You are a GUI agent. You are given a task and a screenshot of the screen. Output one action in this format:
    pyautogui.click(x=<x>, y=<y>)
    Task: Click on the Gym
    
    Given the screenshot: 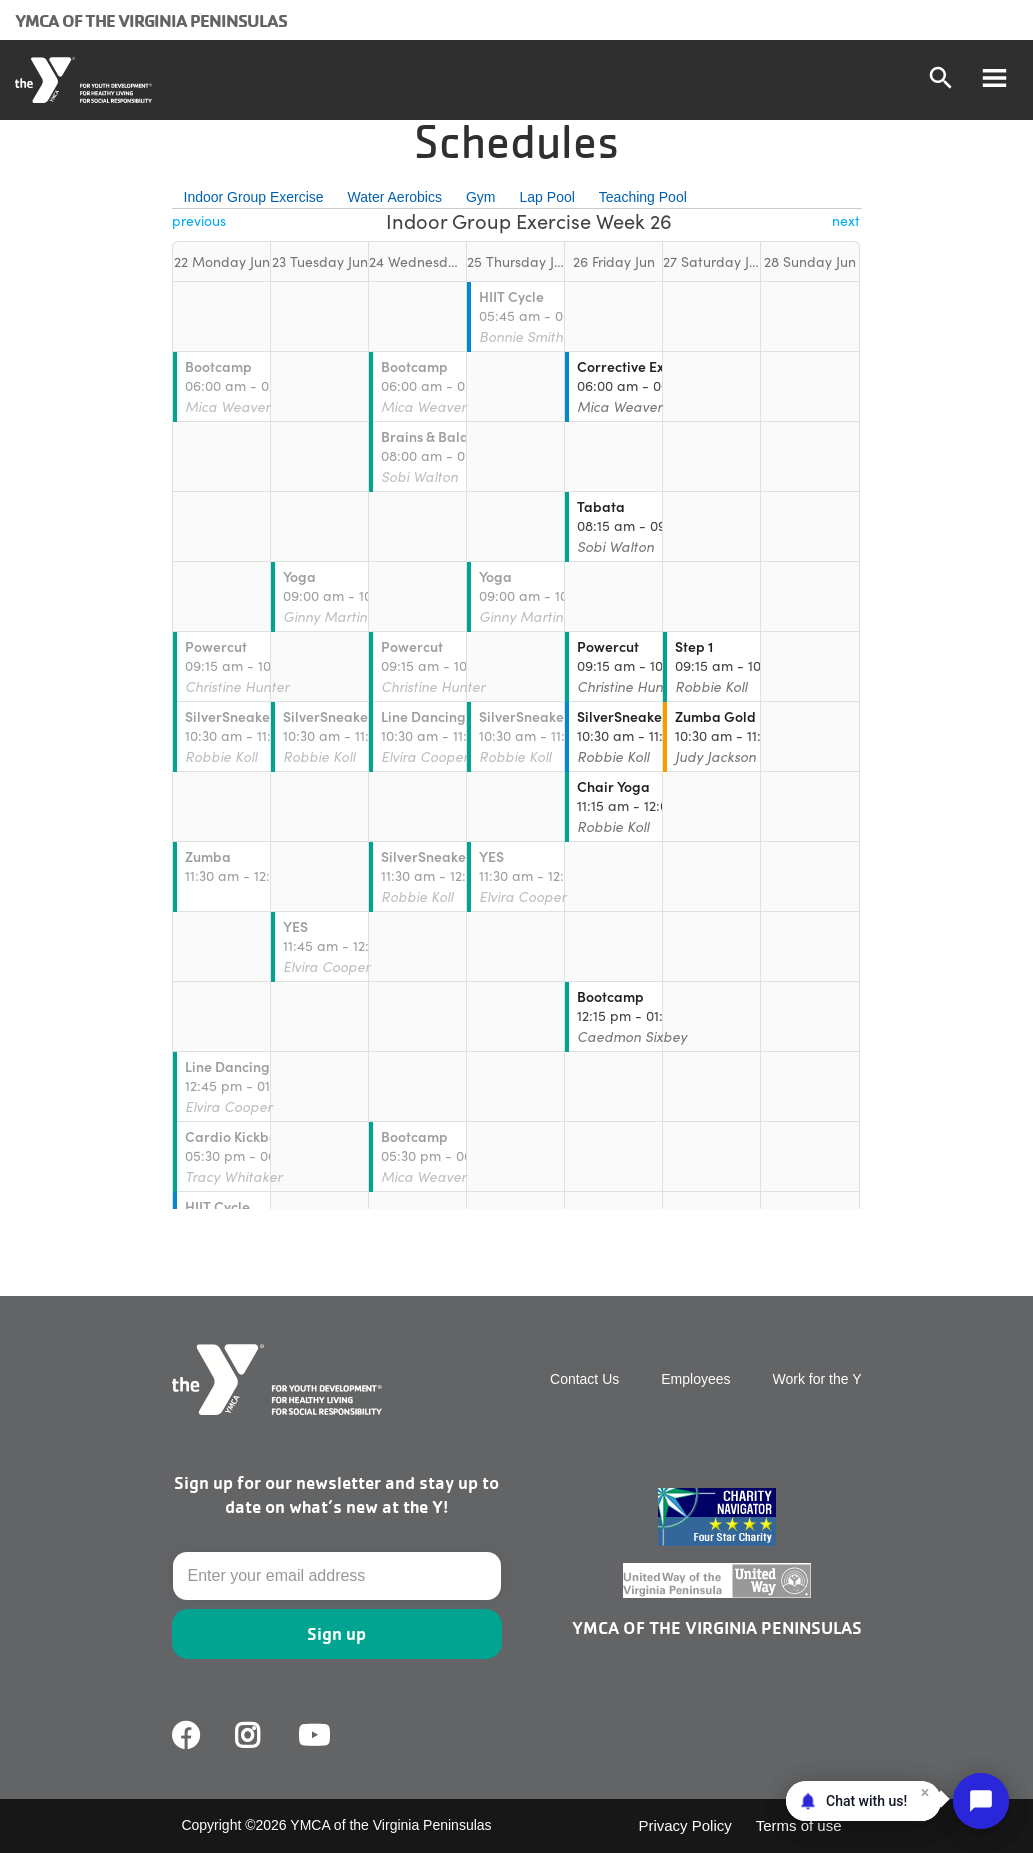 What is the action you would take?
    pyautogui.click(x=481, y=197)
    